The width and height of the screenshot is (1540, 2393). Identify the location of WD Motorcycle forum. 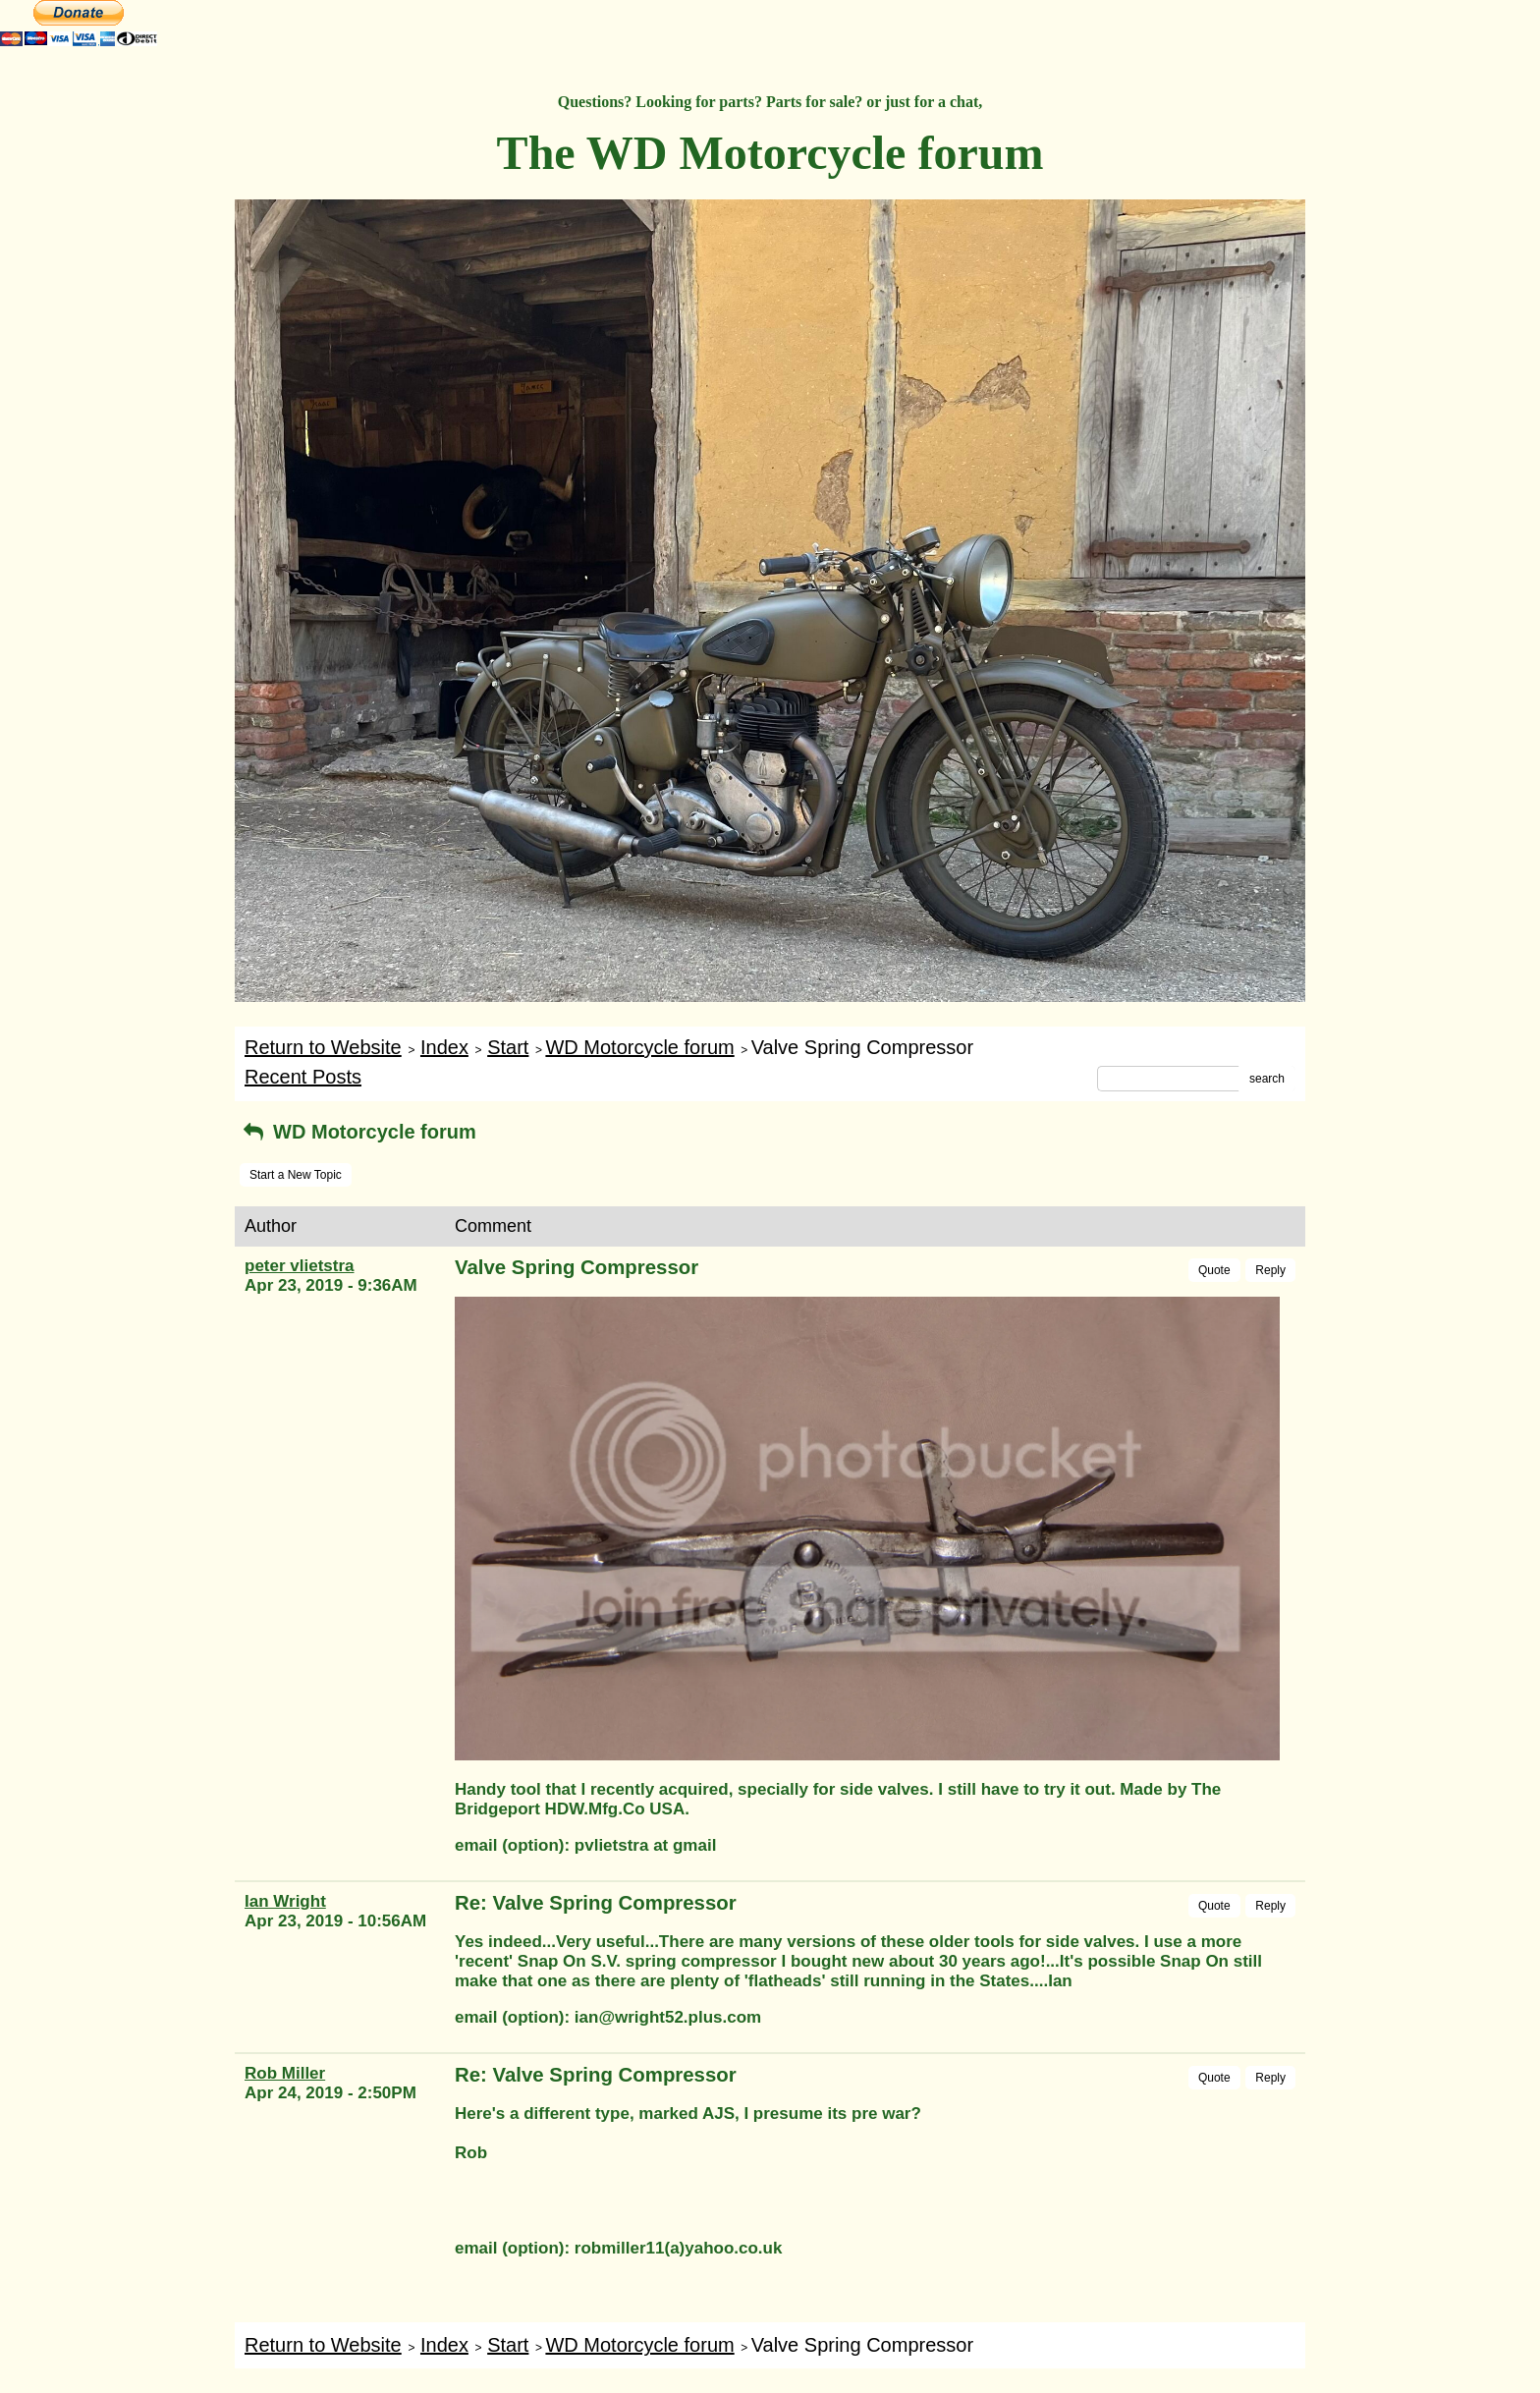
(639, 1047).